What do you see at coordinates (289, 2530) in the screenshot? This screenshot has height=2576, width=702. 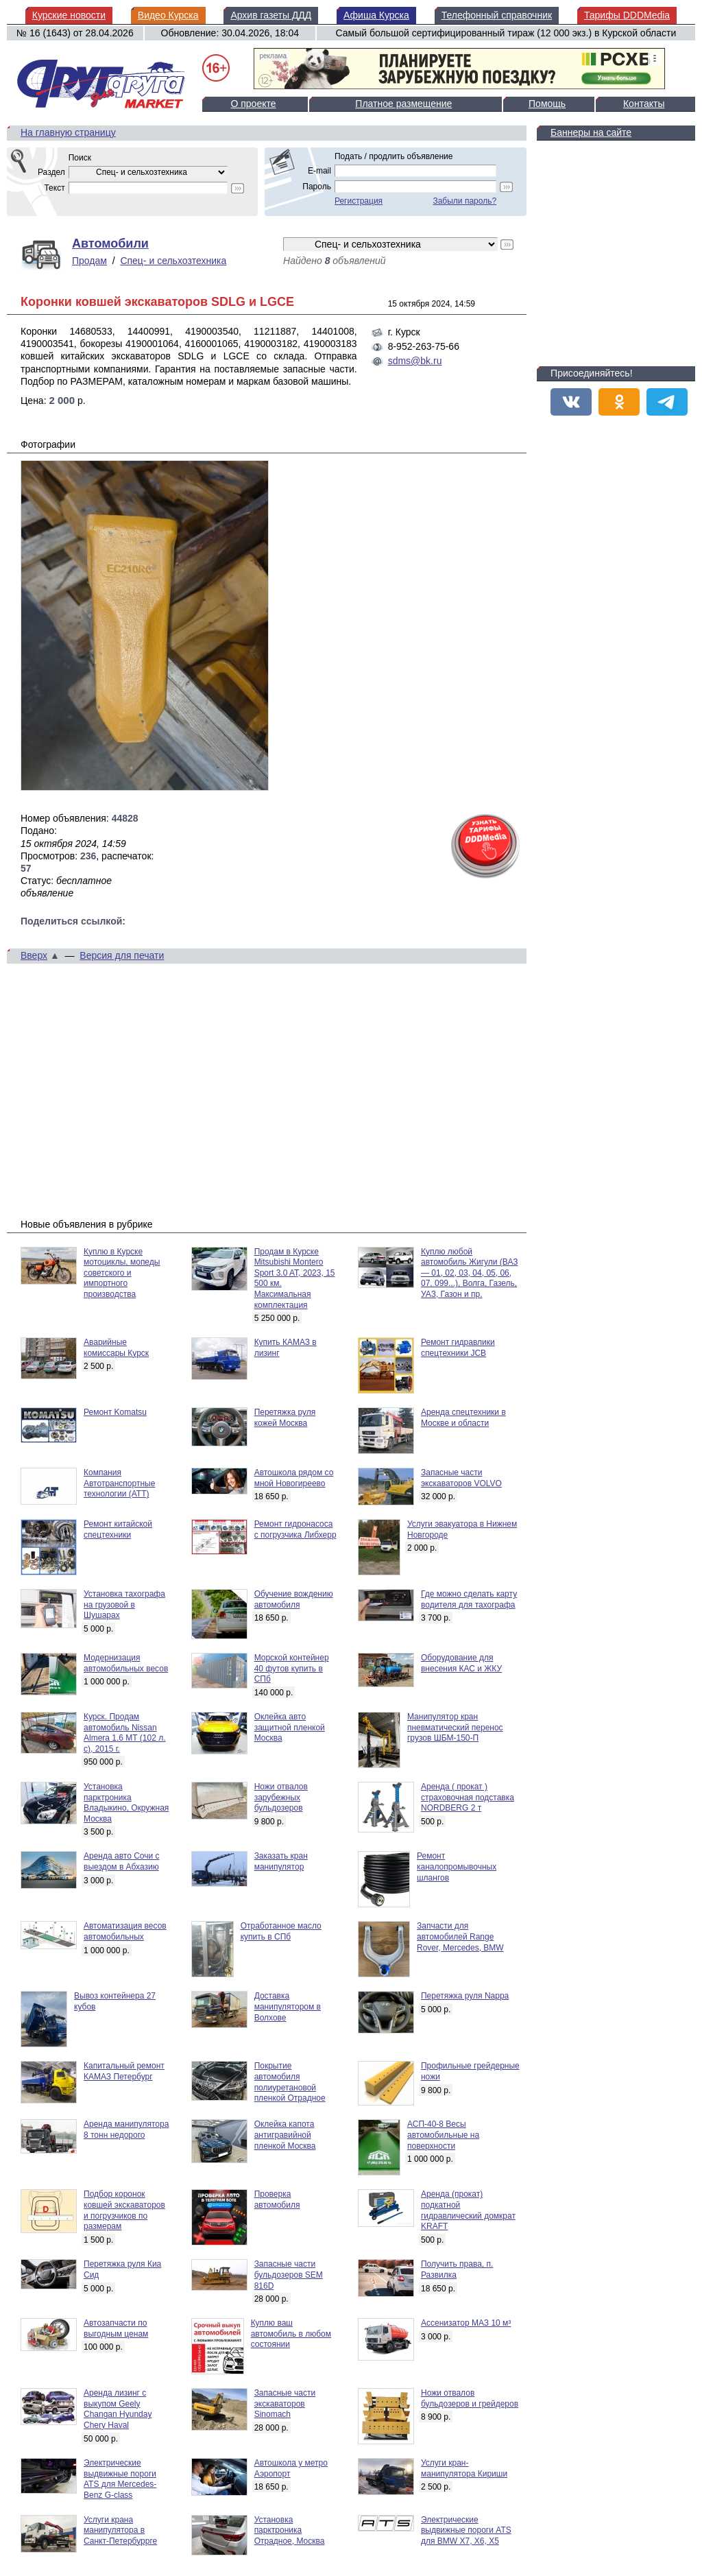 I see `Установка парктроника Отрадное, Москва` at bounding box center [289, 2530].